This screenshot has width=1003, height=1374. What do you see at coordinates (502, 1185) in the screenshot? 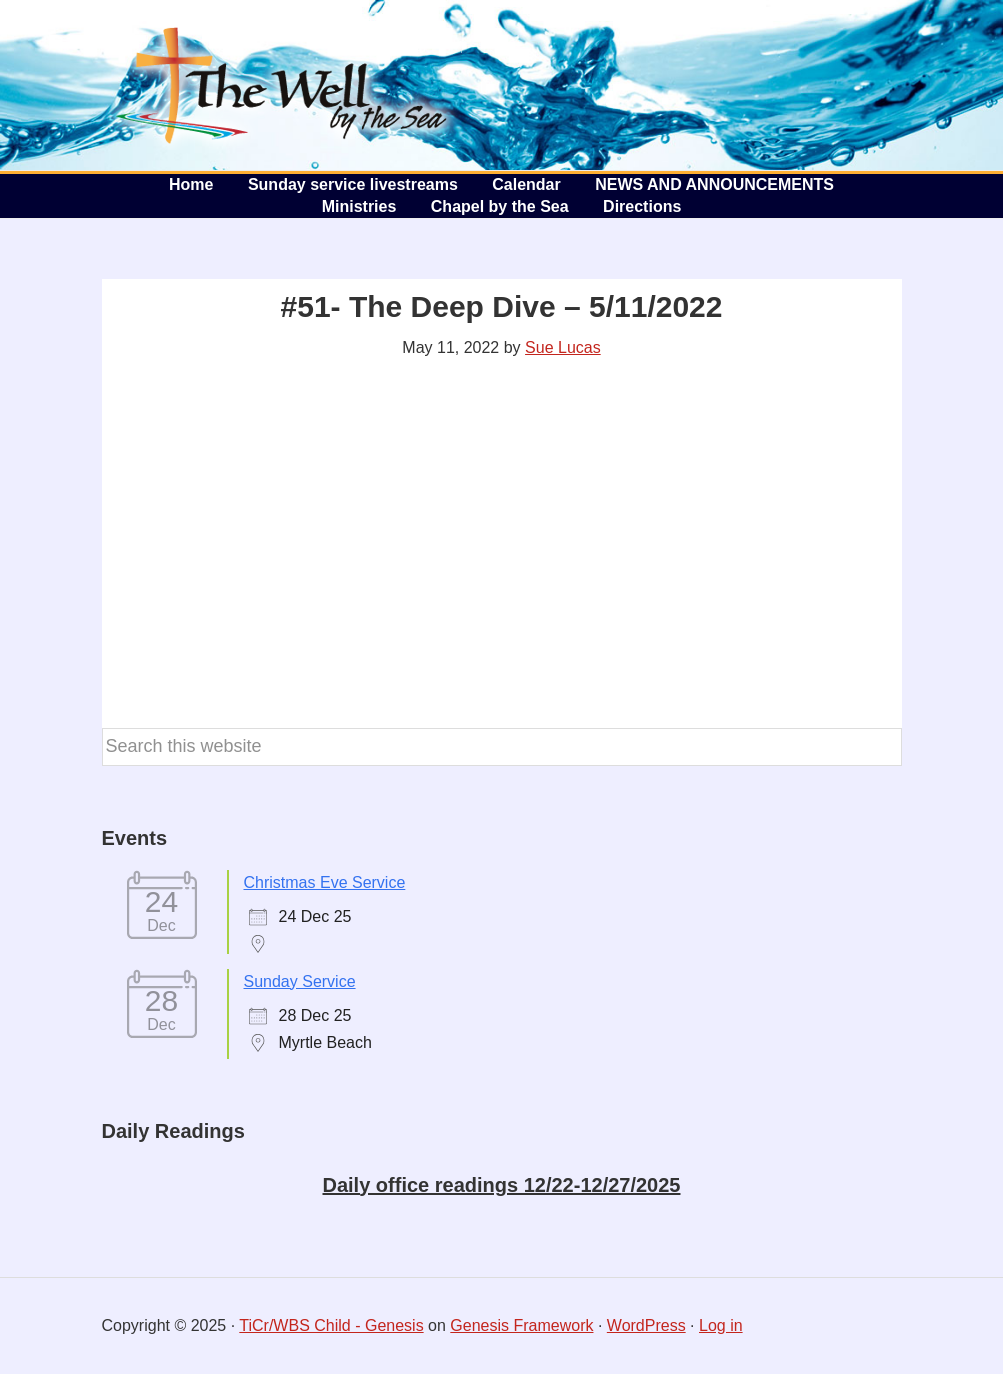
I see `Daily office readings 12/22-12/27/2025` at bounding box center [502, 1185].